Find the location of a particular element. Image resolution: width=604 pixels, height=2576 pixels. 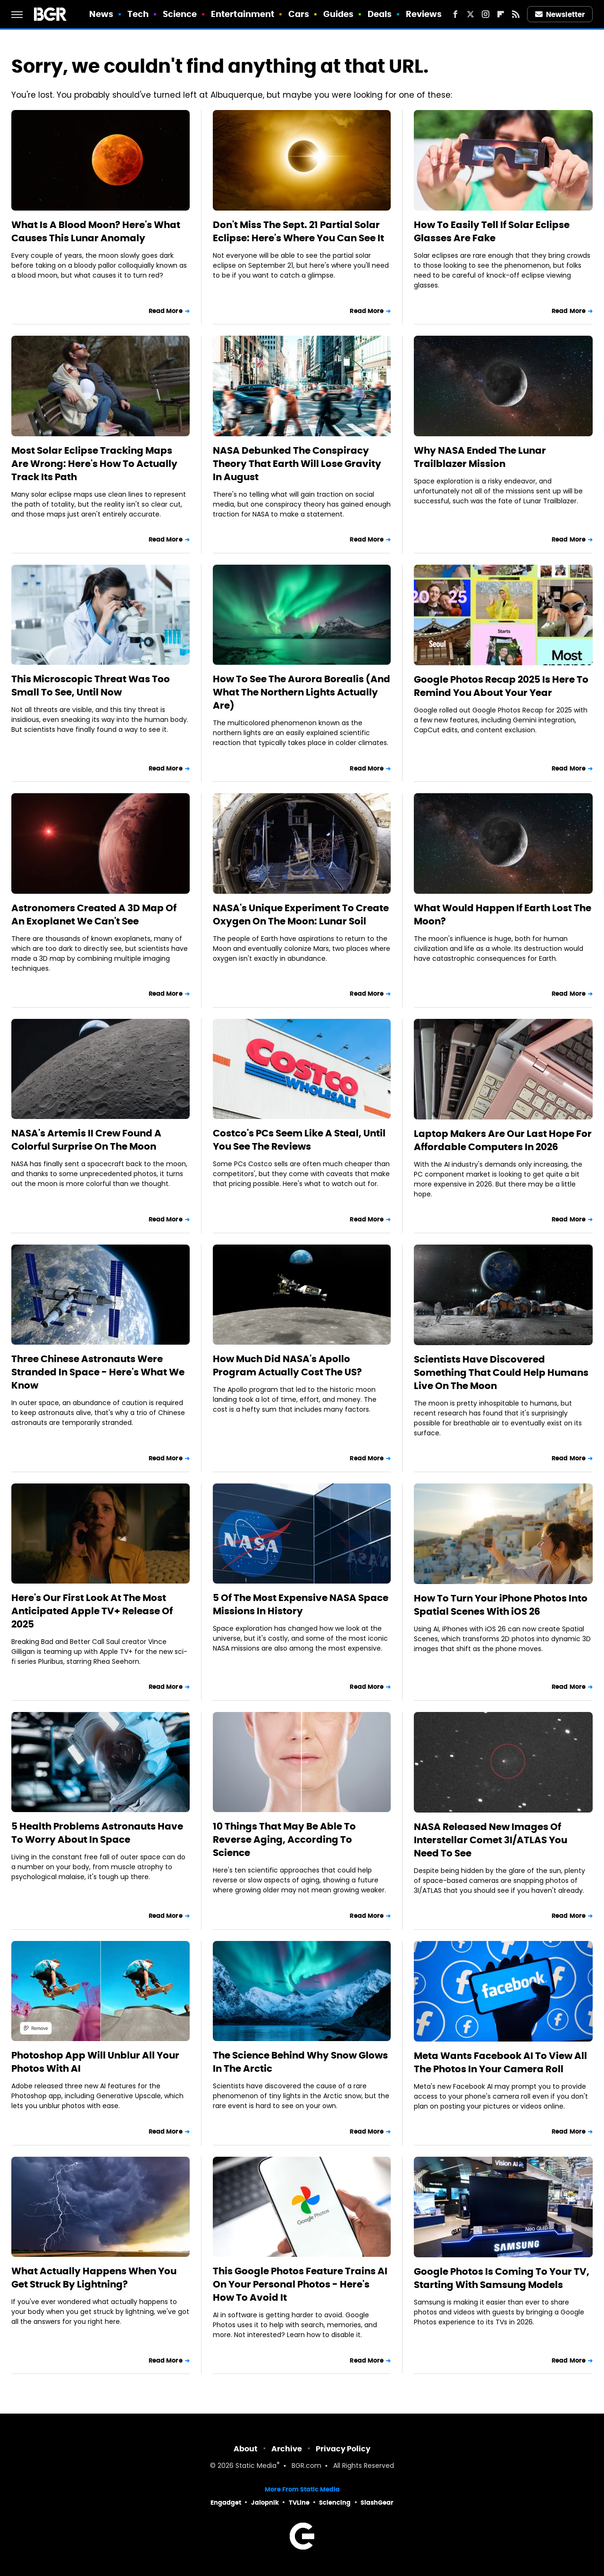

Jalopnik is located at coordinates (265, 2503).